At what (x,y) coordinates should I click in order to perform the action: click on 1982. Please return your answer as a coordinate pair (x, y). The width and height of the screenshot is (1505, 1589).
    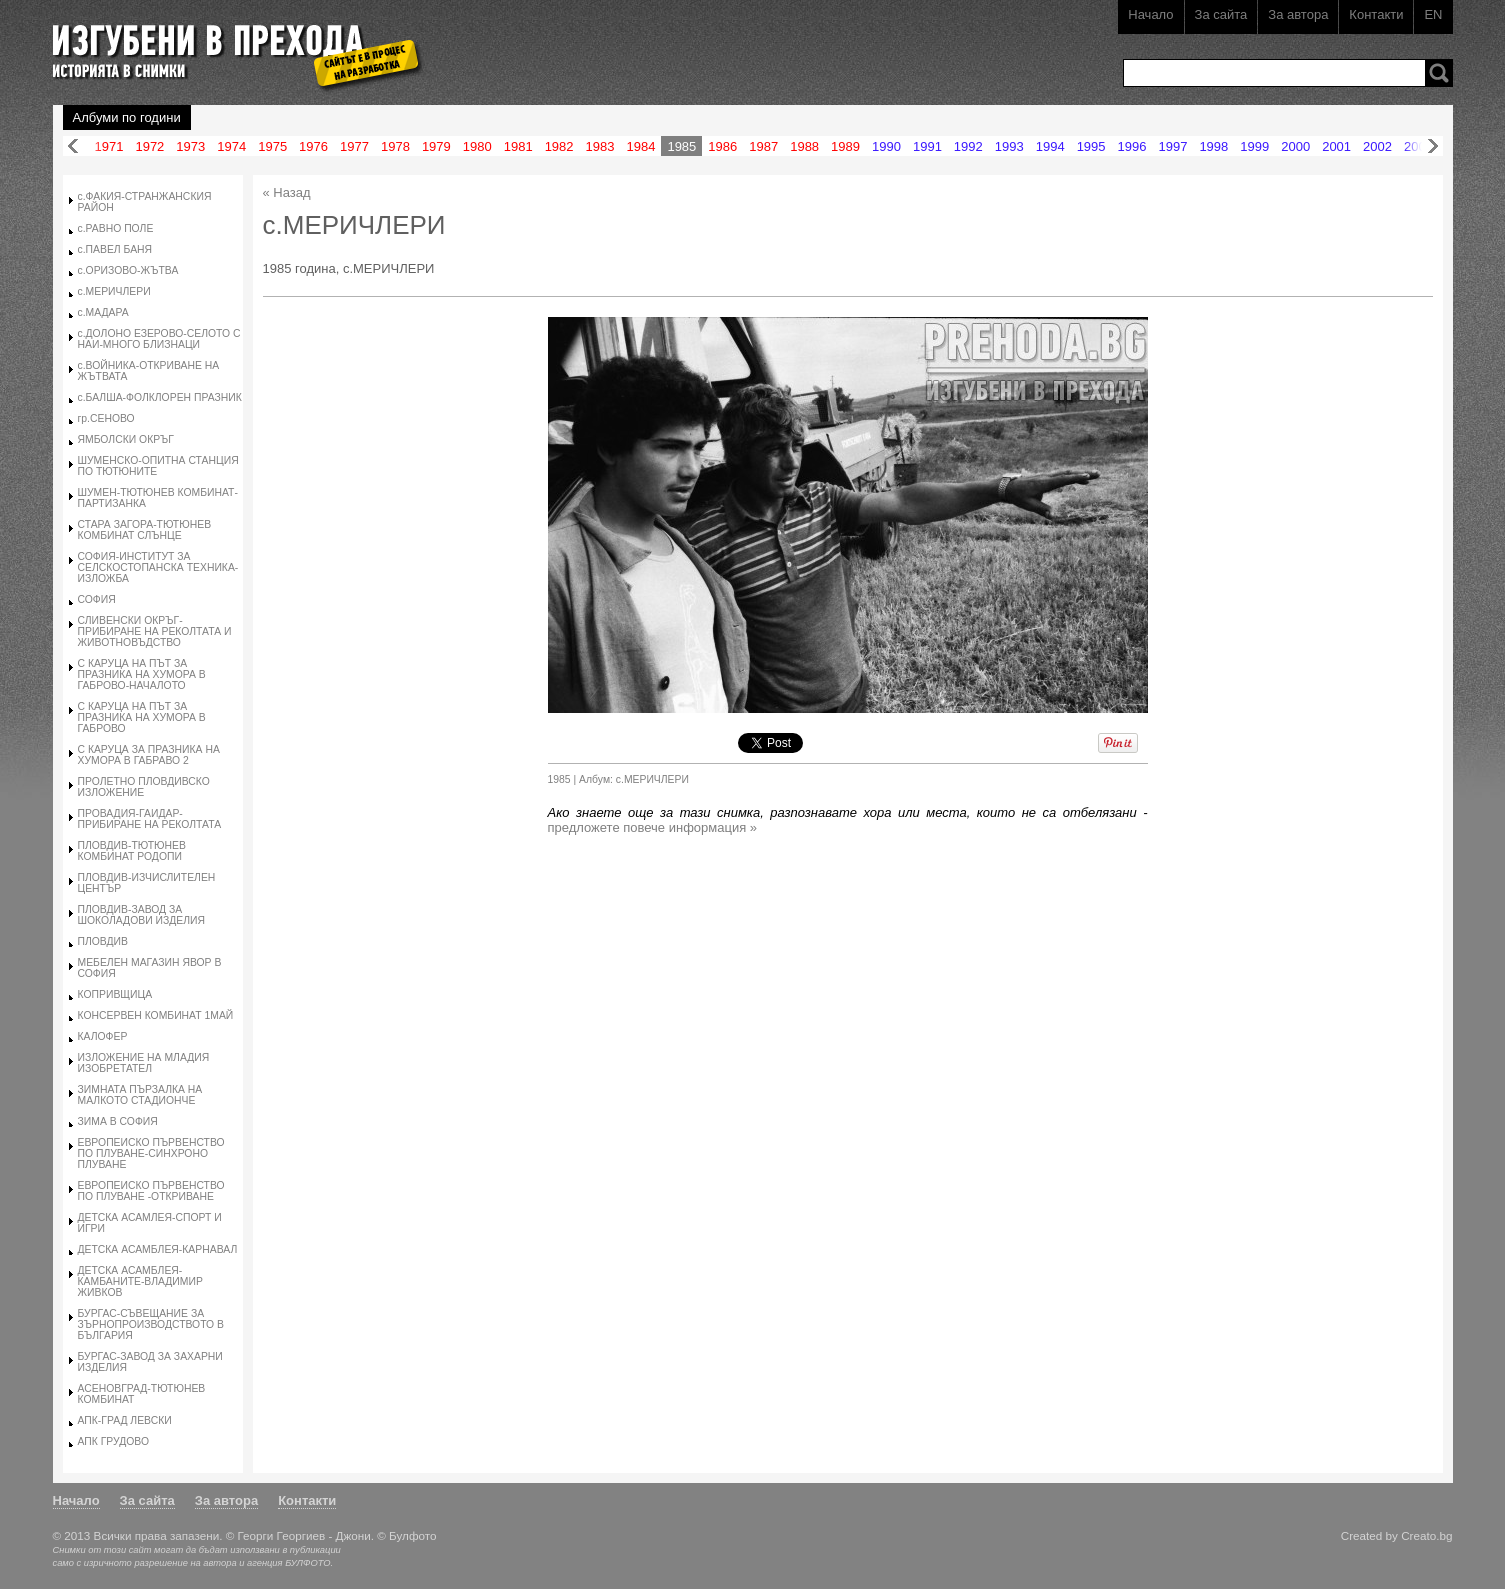
    Looking at the image, I should click on (559, 146).